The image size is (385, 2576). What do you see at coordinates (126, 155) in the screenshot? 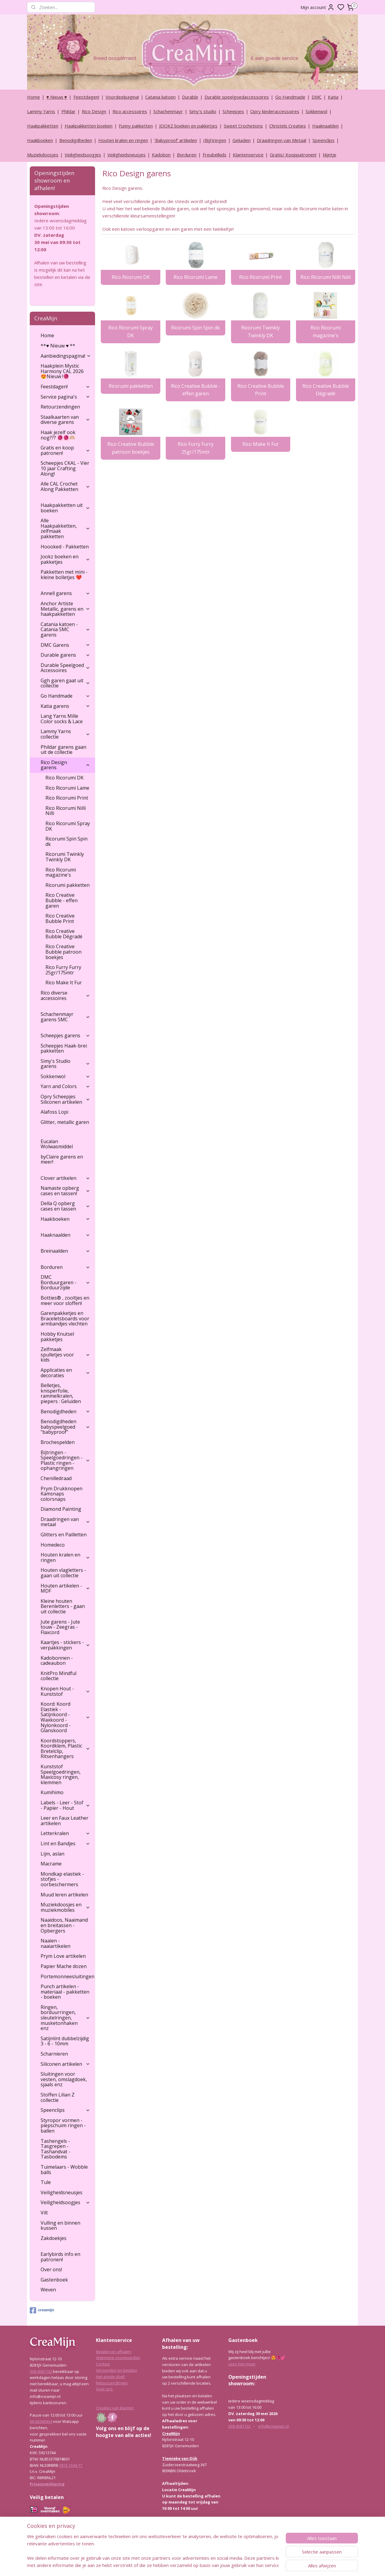
I see `Veiligheidsneusjes` at bounding box center [126, 155].